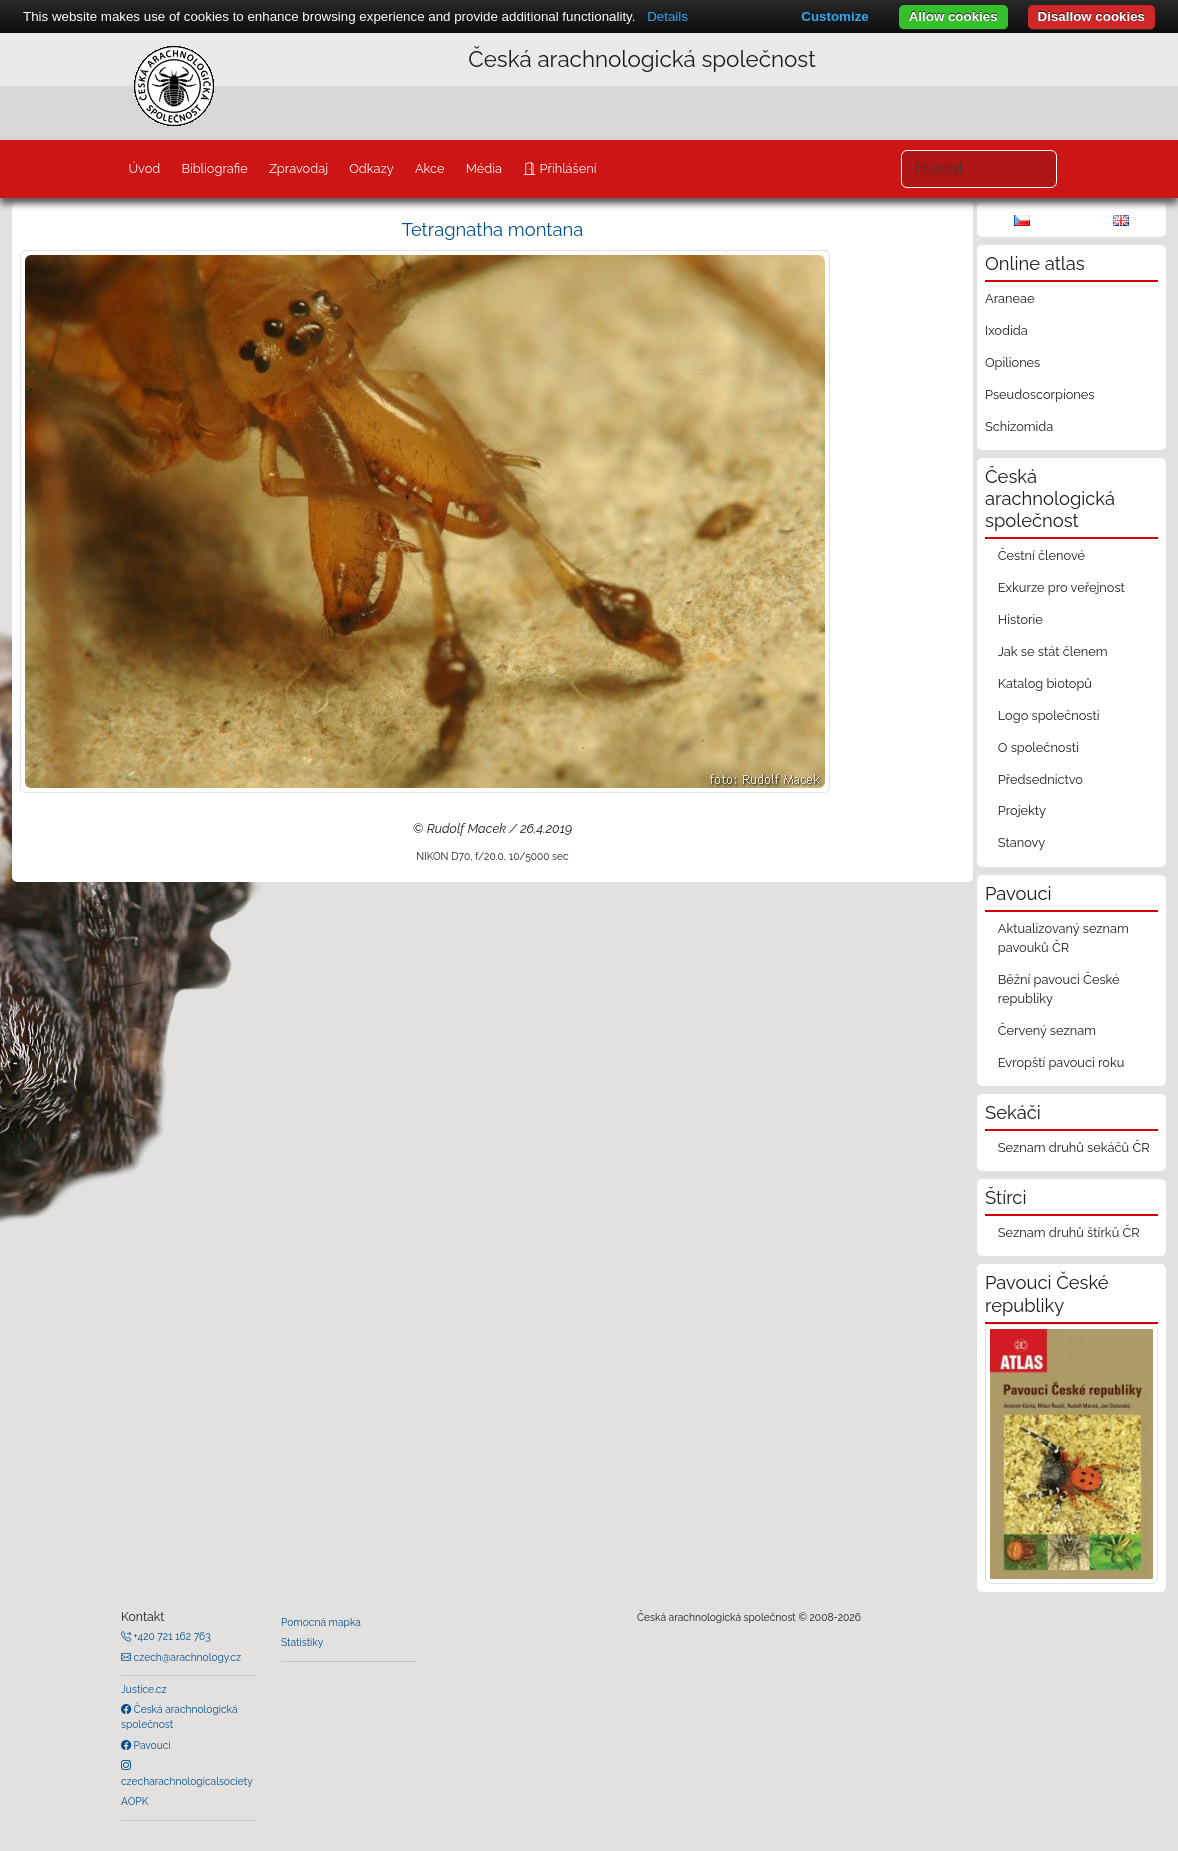  Describe the element at coordinates (1061, 1062) in the screenshot. I see `Evropští pavouci roku` at that location.